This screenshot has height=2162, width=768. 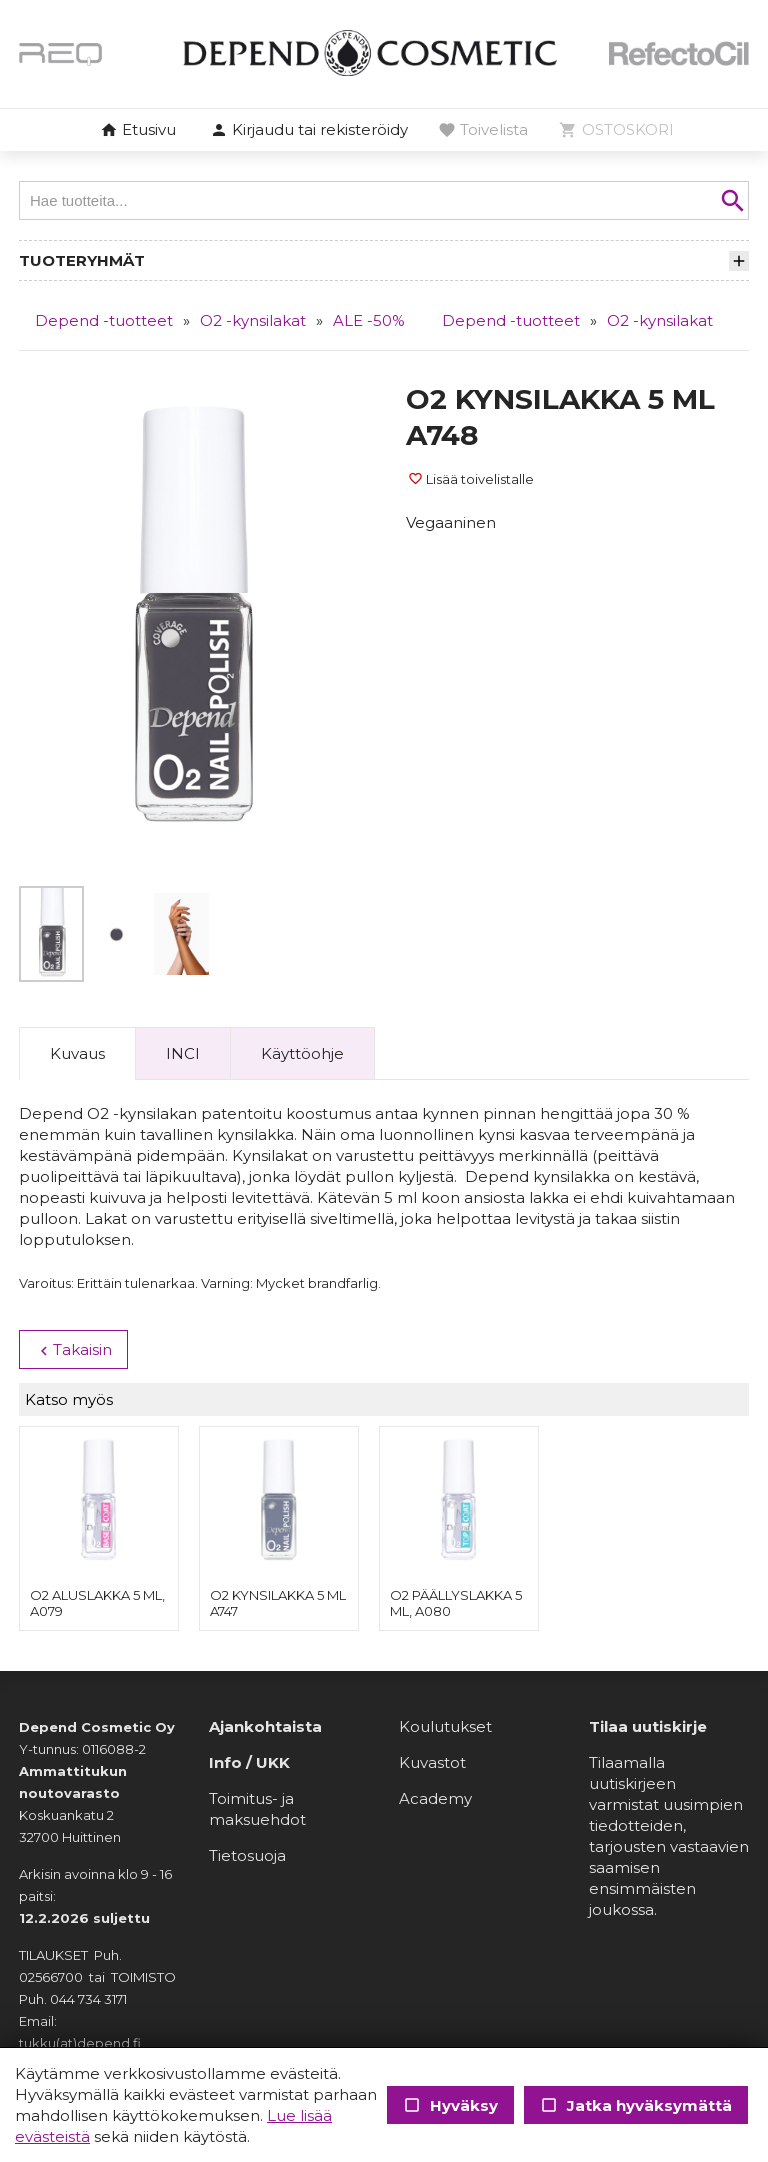 What do you see at coordinates (432, 1762) in the screenshot?
I see `Kuvastot` at bounding box center [432, 1762].